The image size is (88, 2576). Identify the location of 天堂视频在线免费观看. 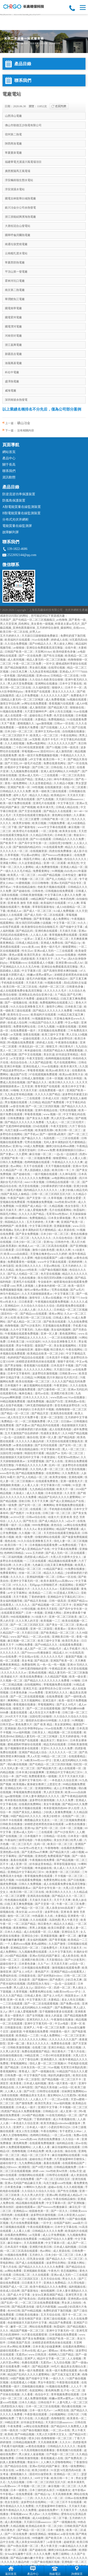
(52, 1030).